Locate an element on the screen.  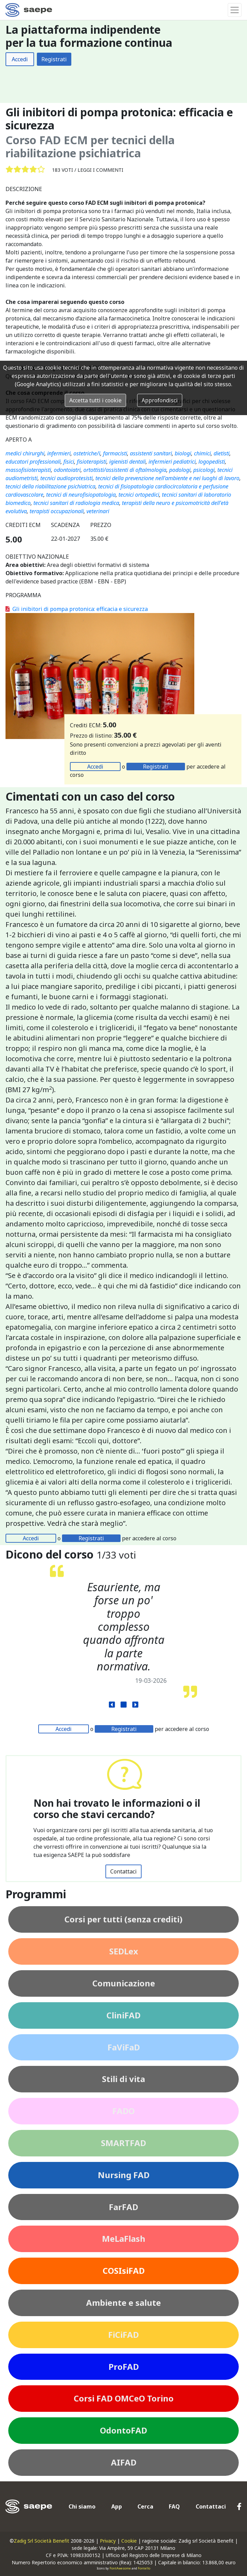
tecnici della prevenzione nell'ambiente e nei luoghi di lavoro is located at coordinates (167, 478).